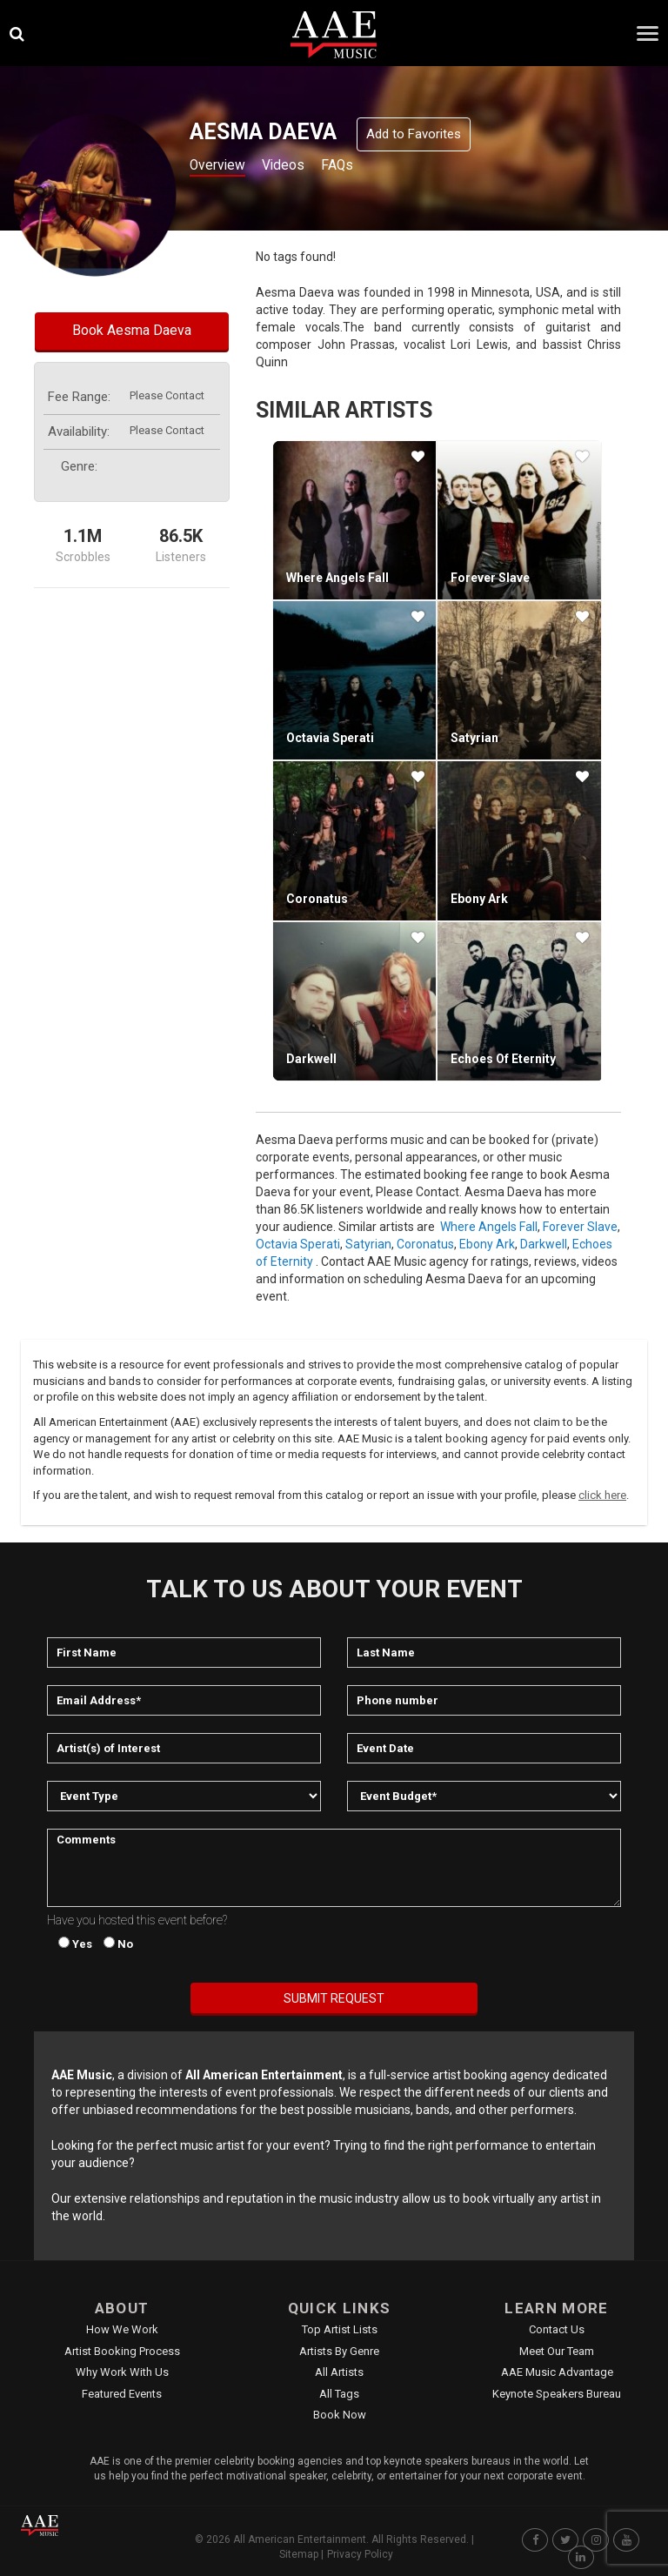  Describe the element at coordinates (503, 1059) in the screenshot. I see `Echoes of Eternity` at that location.